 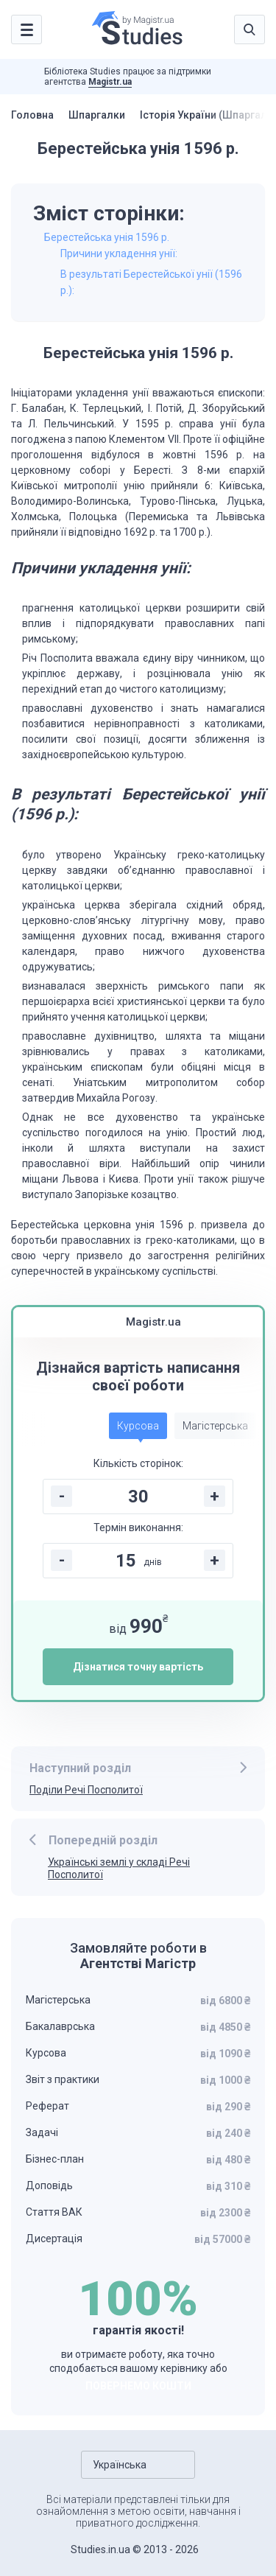 I want to click on Поділи Речі Посполитої, so click(x=86, y=1790).